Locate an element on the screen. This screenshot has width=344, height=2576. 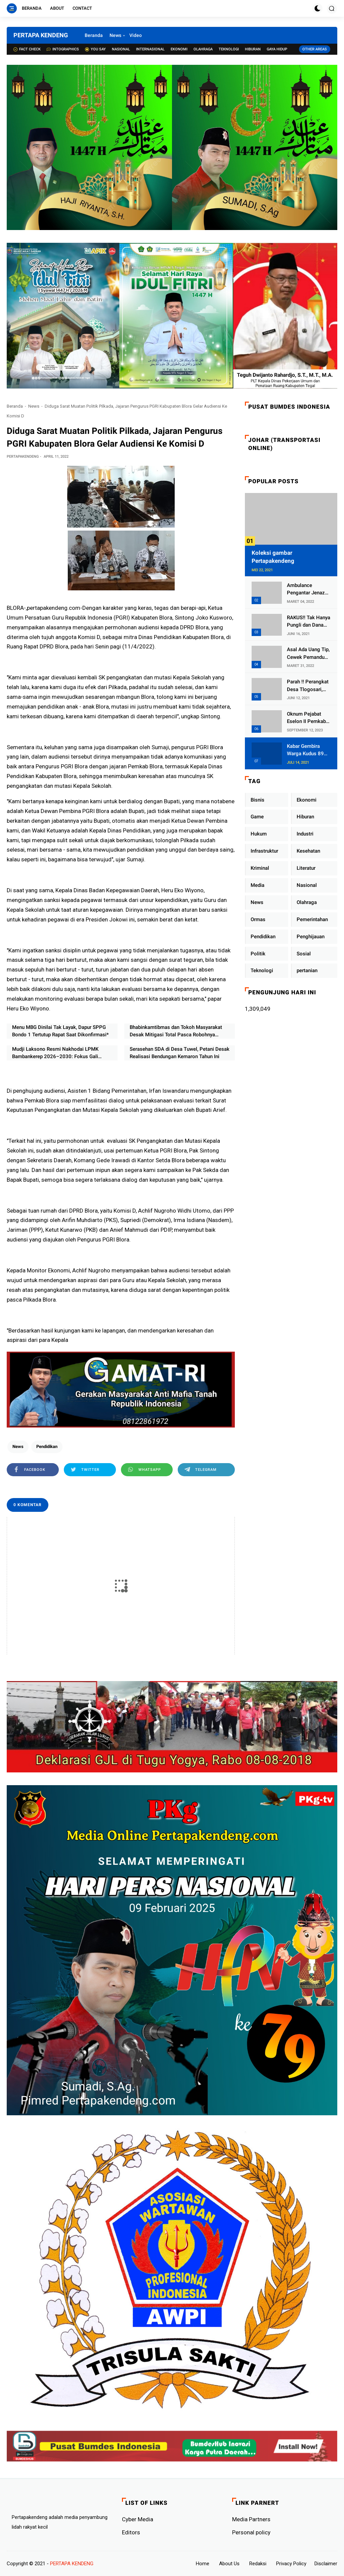
Fact check is located at coordinates (27, 49).